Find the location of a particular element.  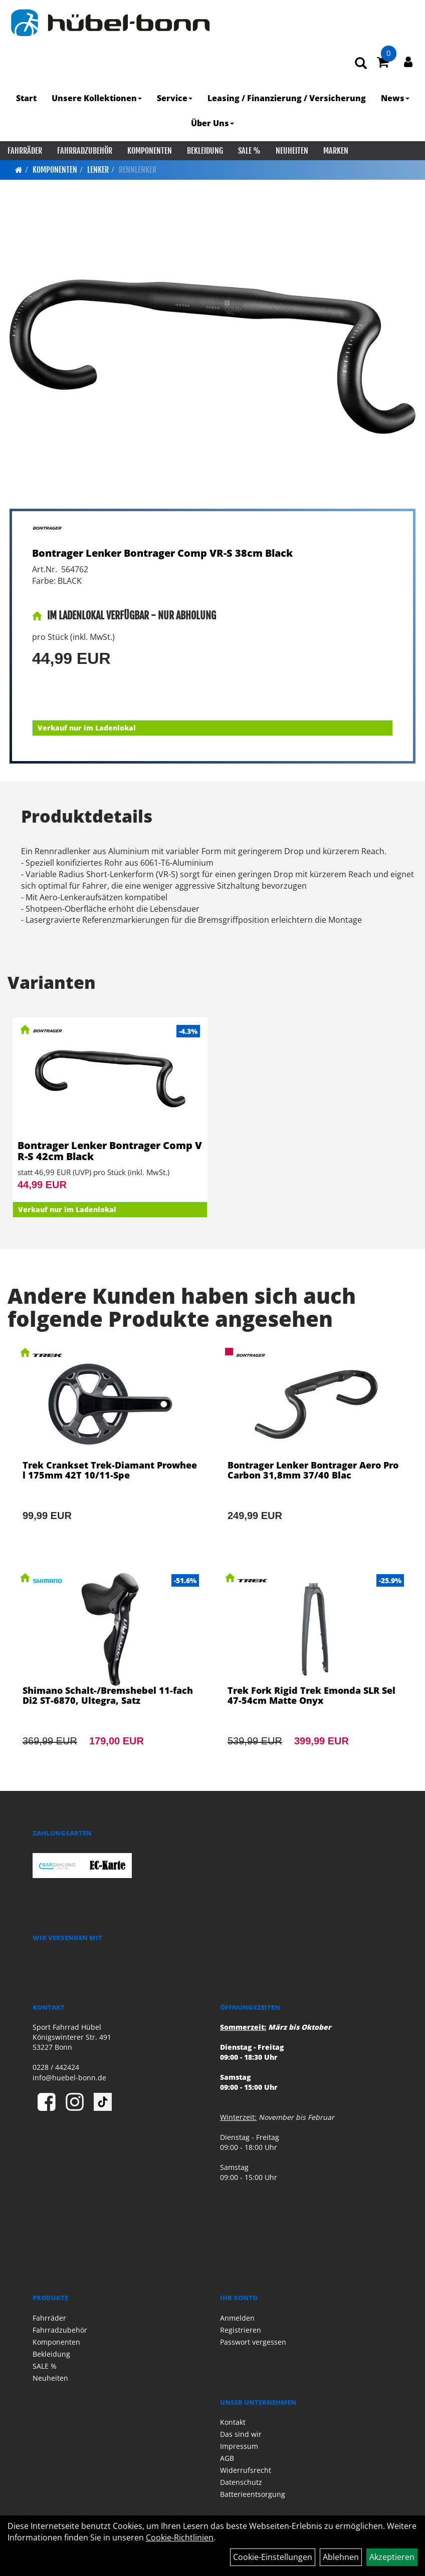

Lenker is located at coordinates (98, 170).